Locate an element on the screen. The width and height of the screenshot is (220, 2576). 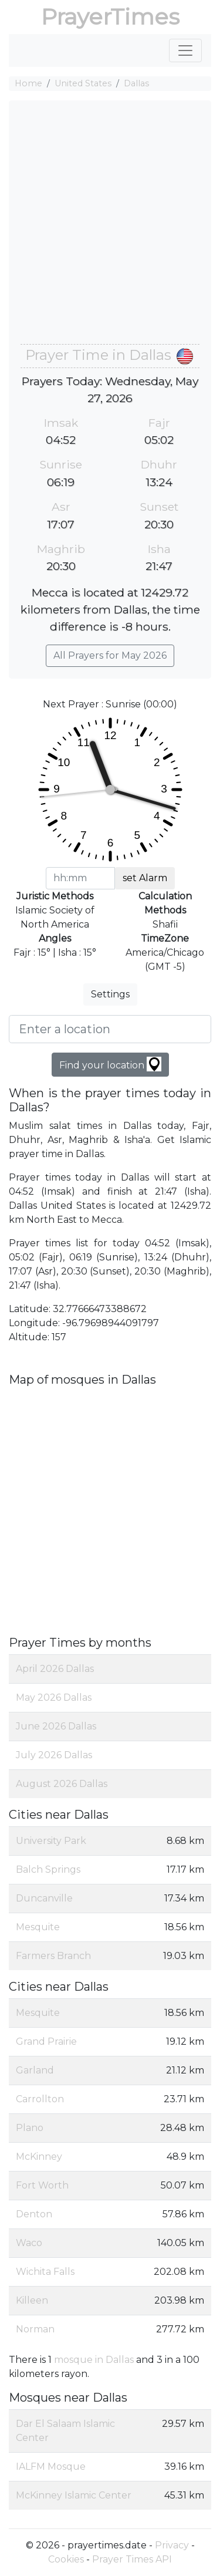
Find your location is located at coordinates (110, 1064).